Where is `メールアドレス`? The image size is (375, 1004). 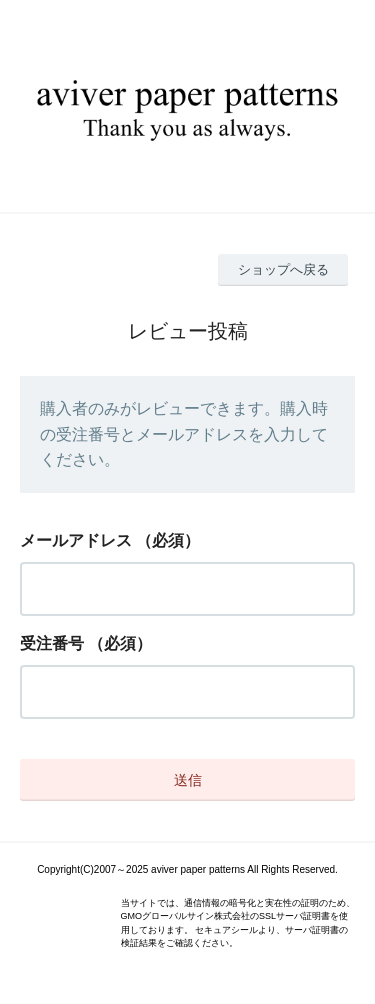 メールアドレス is located at coordinates (76, 540).